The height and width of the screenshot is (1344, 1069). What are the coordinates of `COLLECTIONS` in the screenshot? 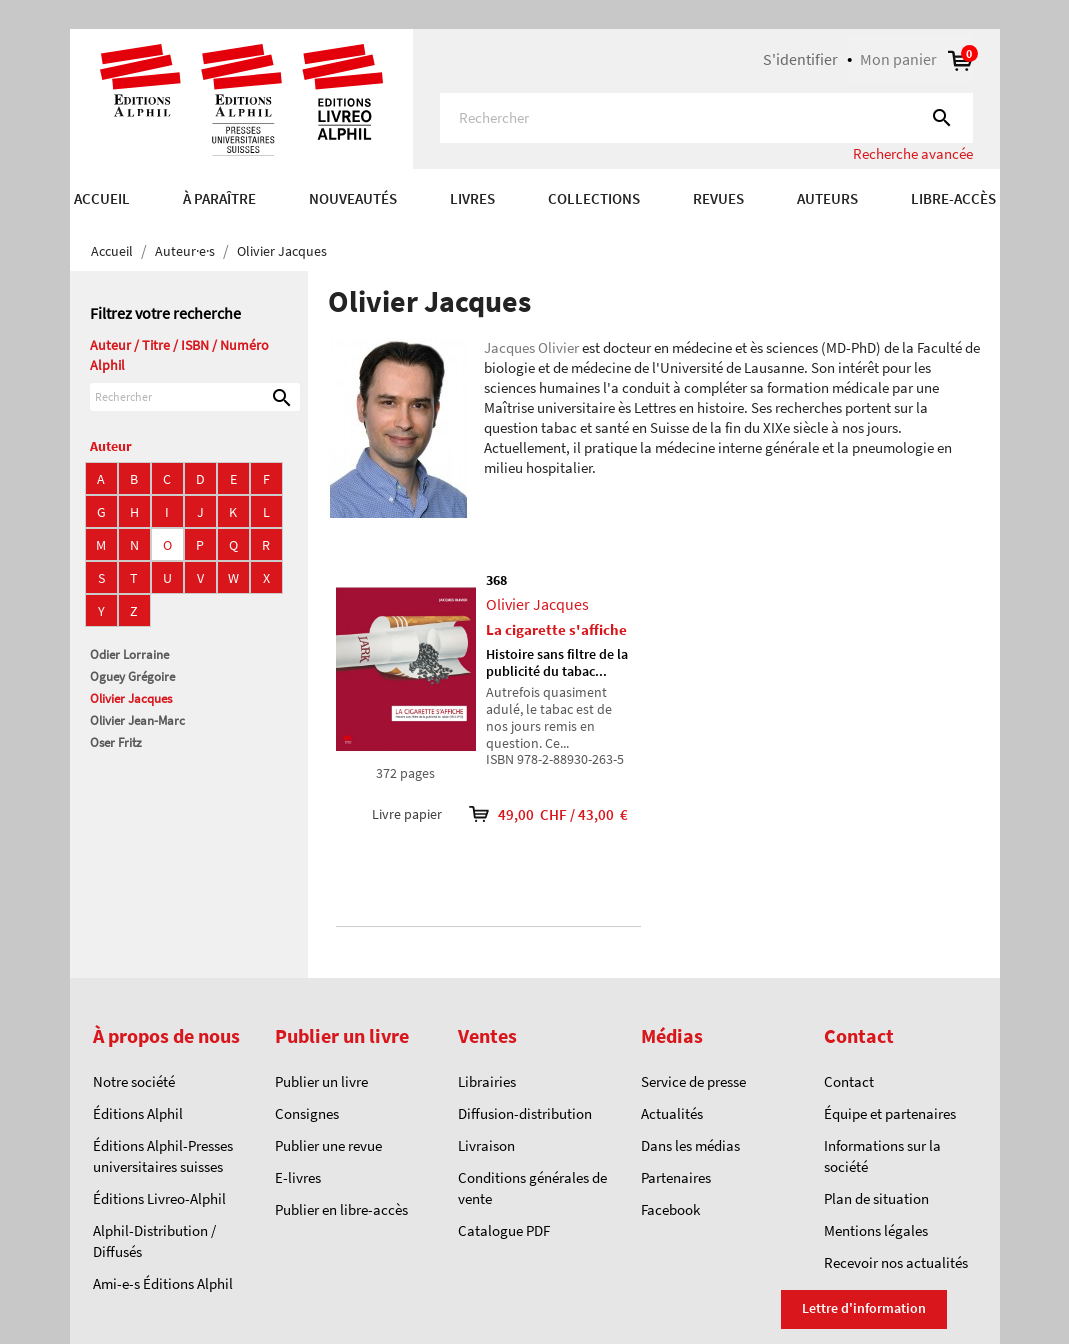 It's located at (594, 198).